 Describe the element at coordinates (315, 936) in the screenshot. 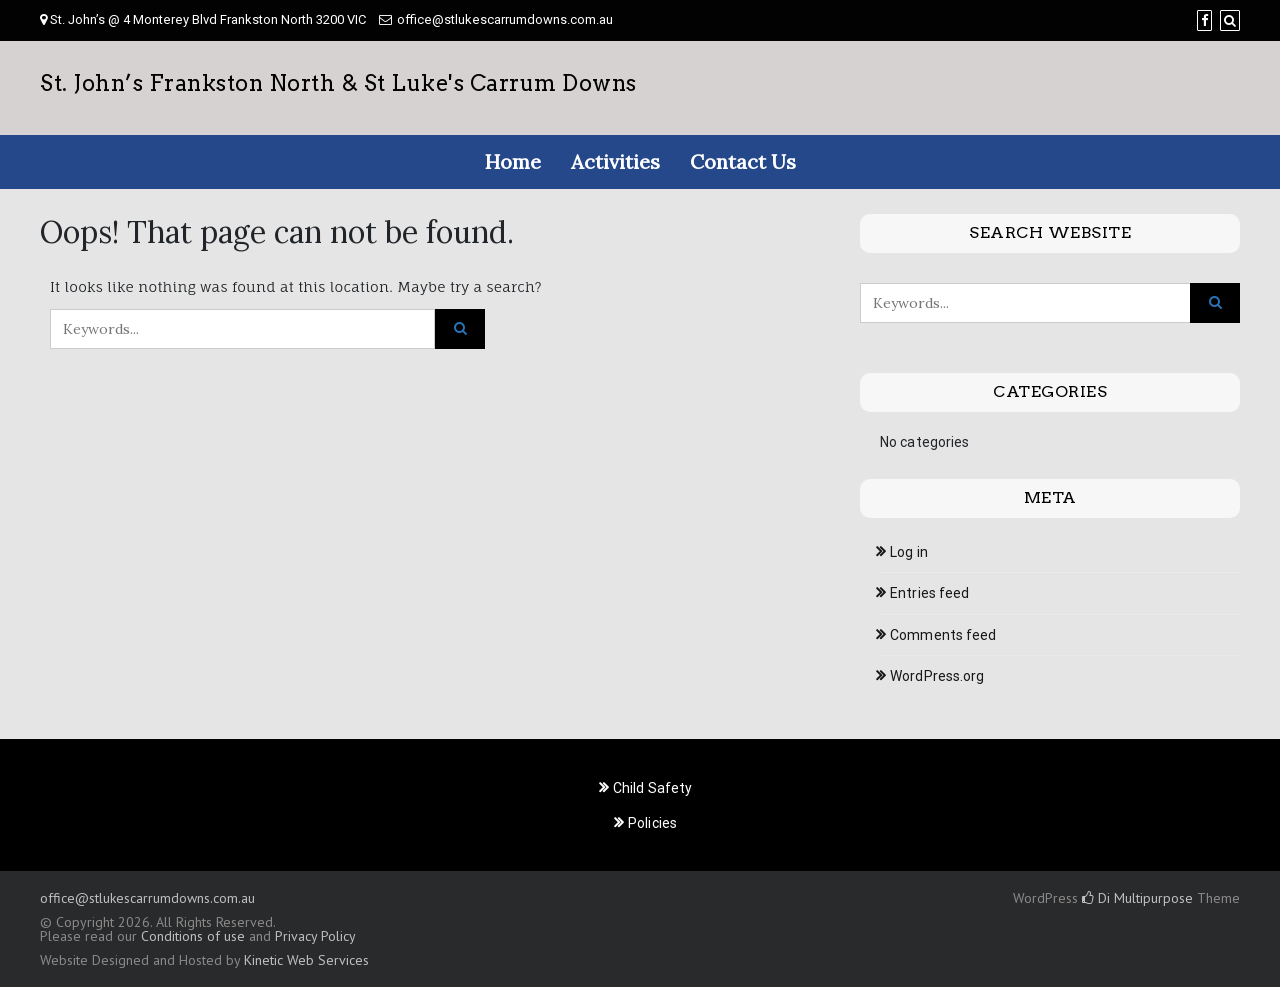

I see `Privacy Policy` at that location.